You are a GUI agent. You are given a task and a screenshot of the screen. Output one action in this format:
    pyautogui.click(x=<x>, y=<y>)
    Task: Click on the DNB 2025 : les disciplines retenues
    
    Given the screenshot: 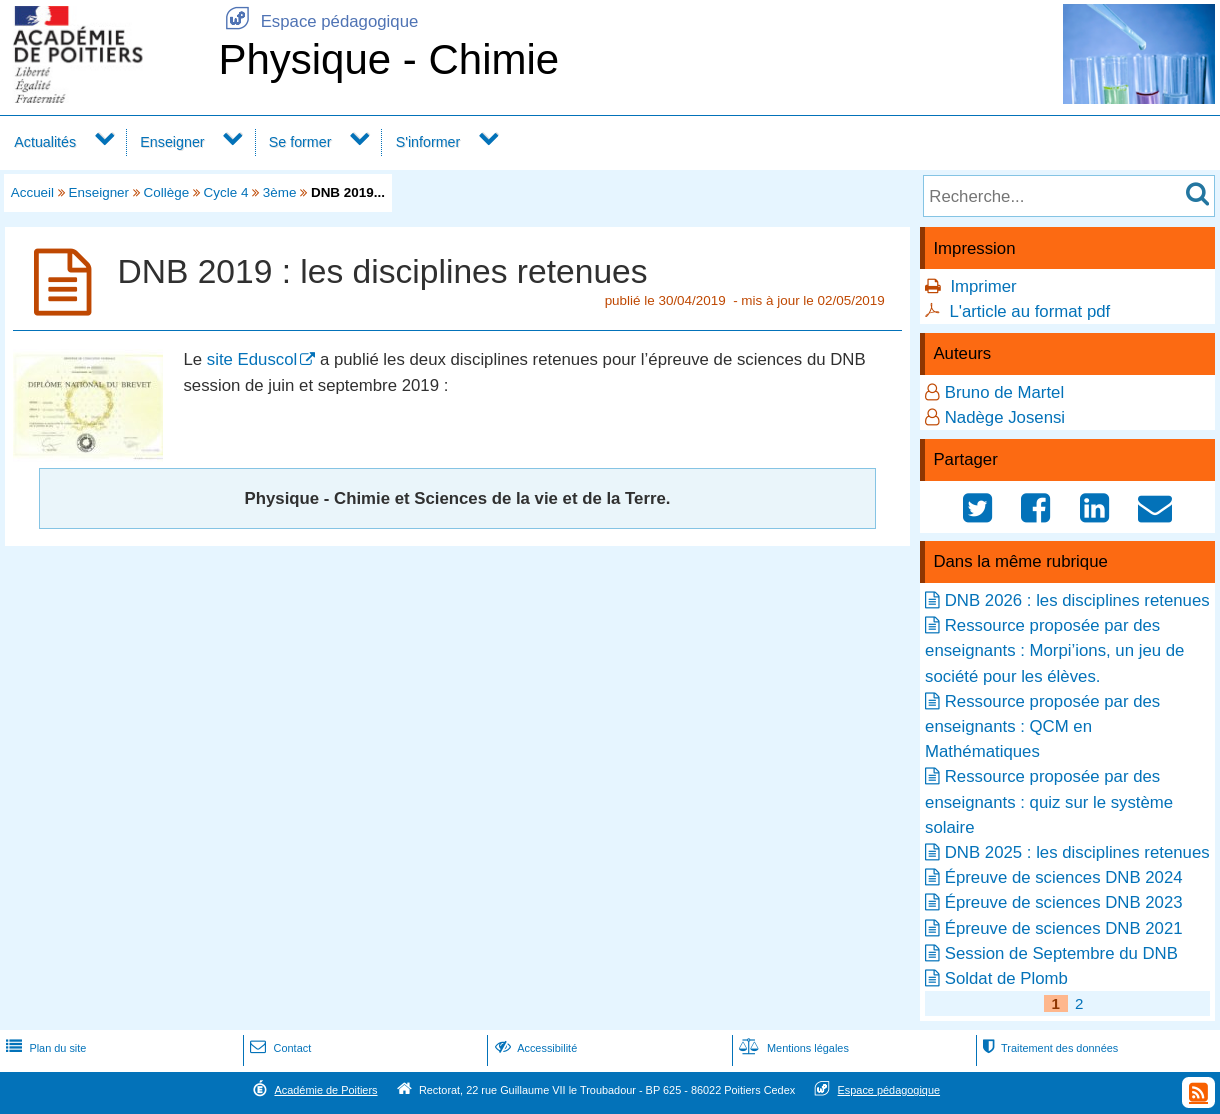 What is the action you would take?
    pyautogui.click(x=1077, y=852)
    